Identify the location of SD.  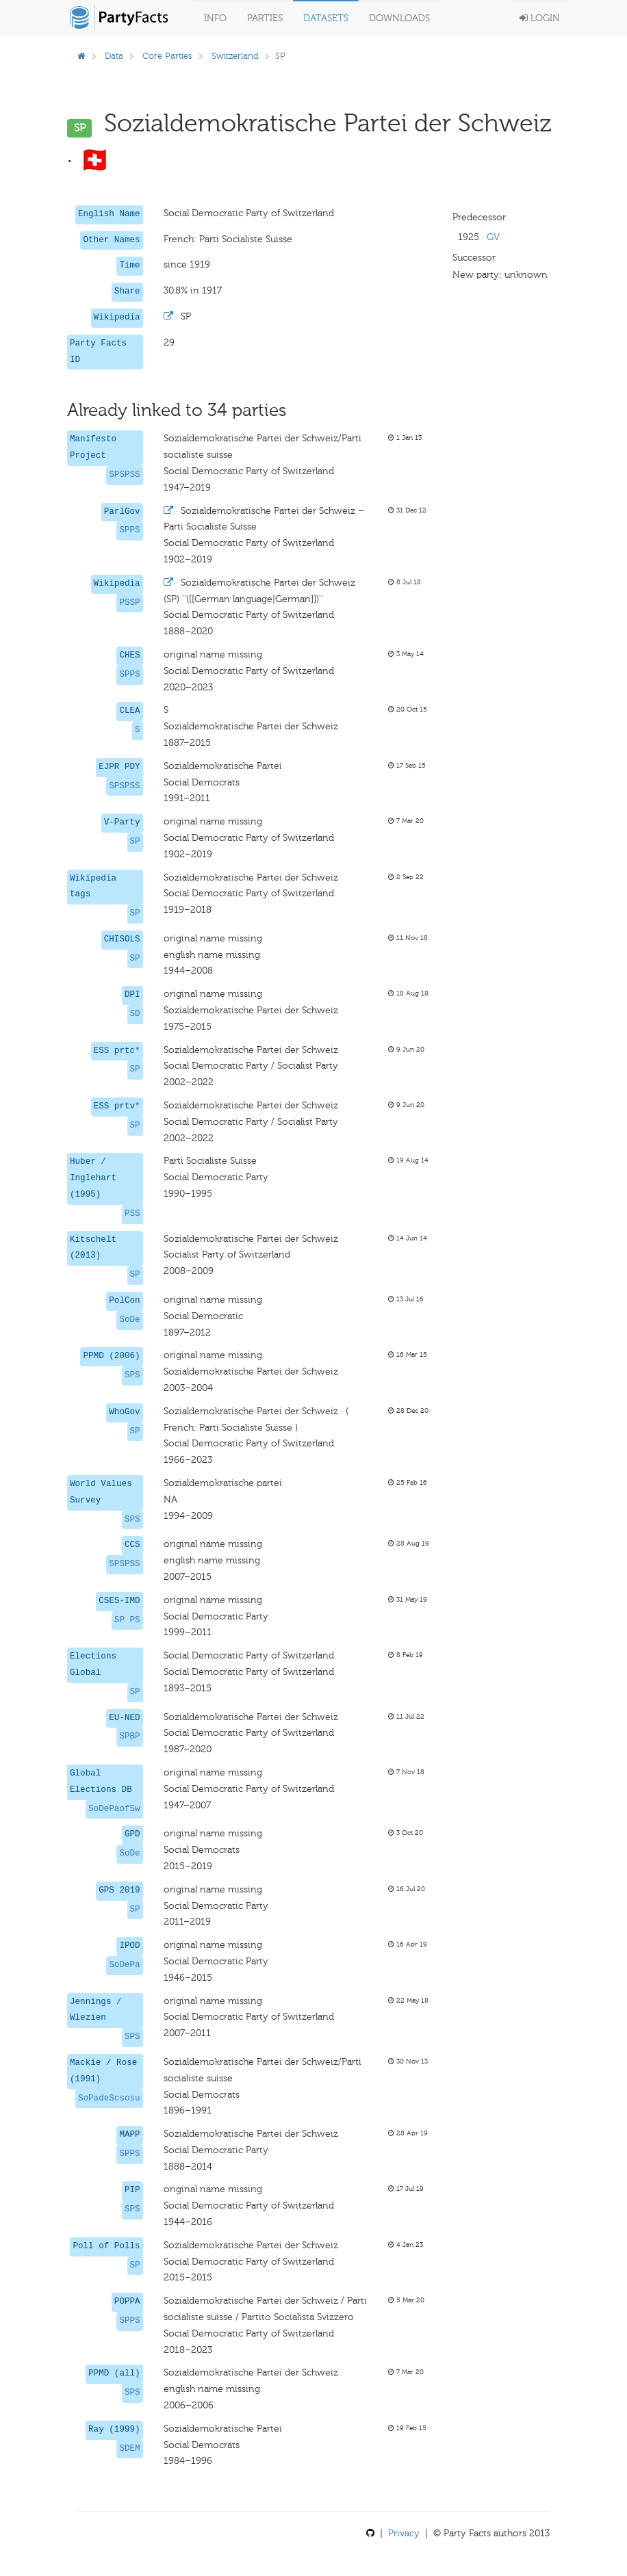
(135, 1014).